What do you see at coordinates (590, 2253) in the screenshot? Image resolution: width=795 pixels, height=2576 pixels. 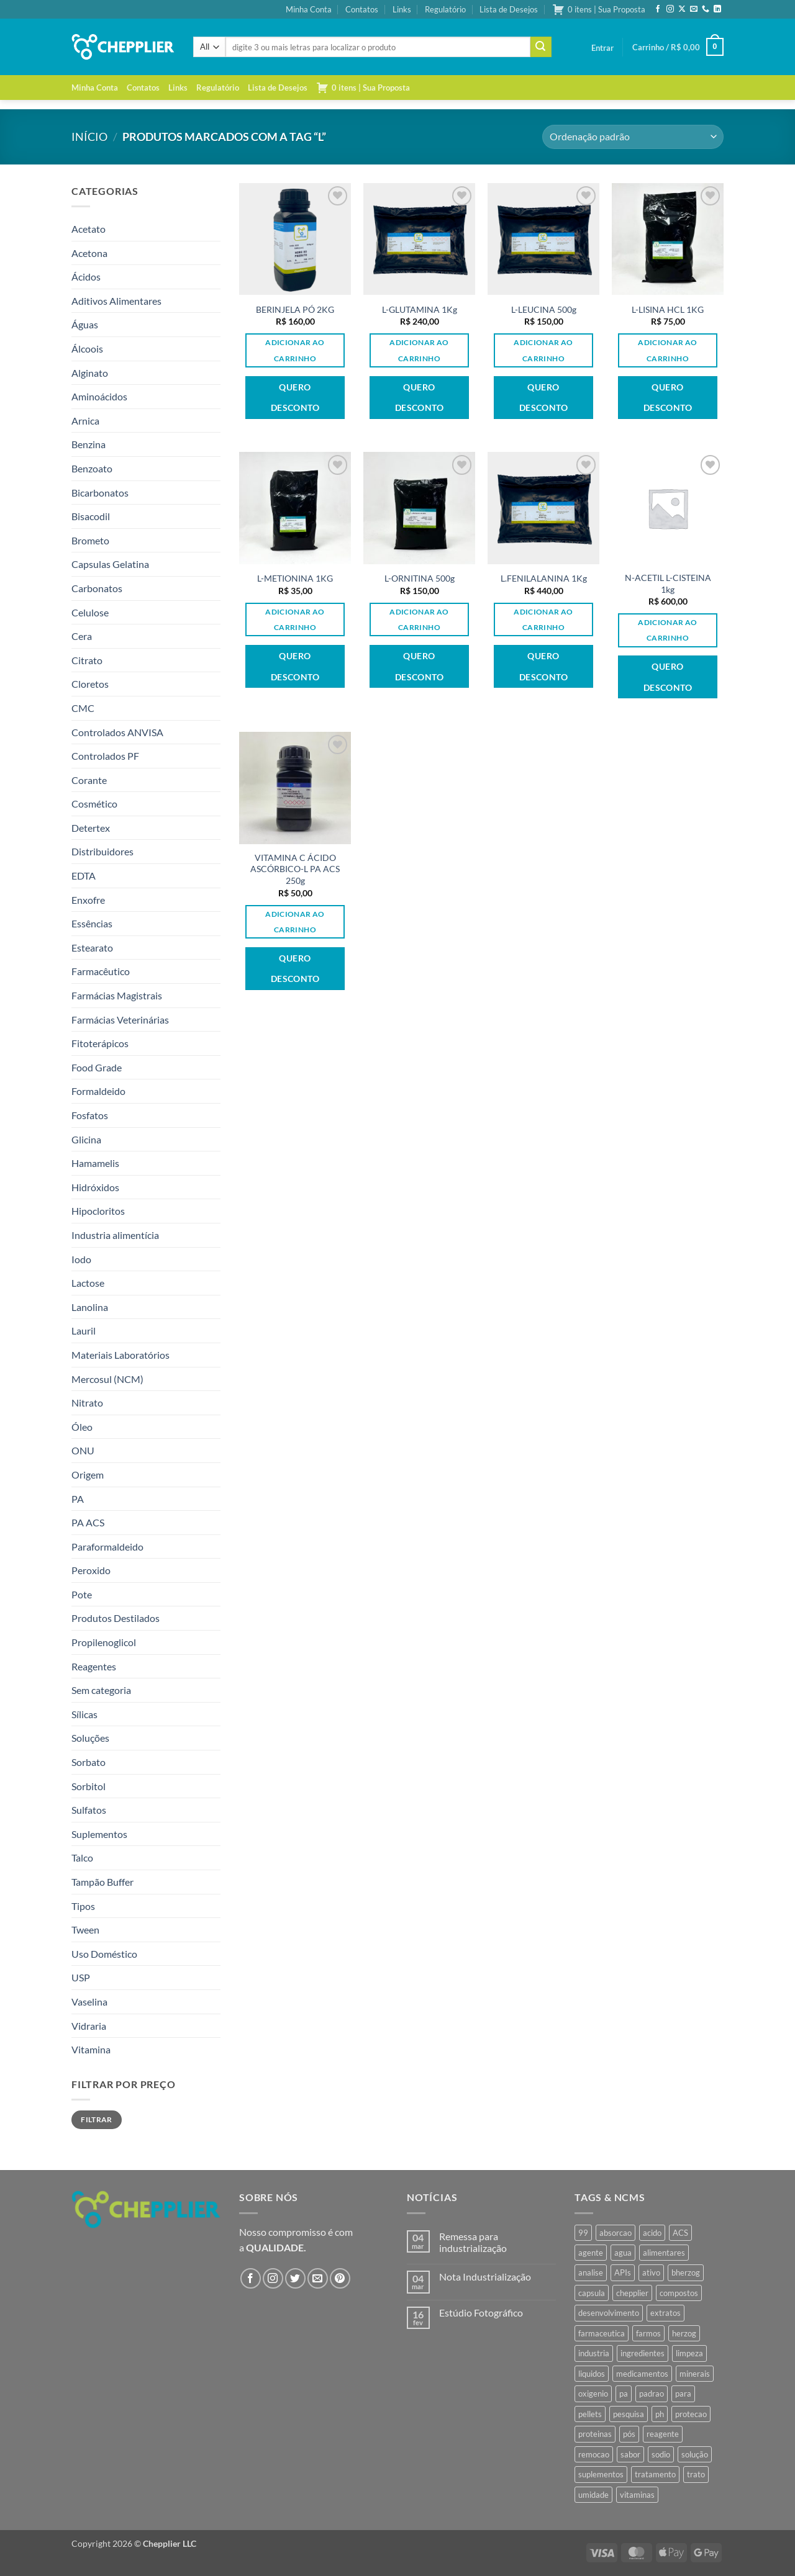 I see `agente [agente (94 produtos)]` at bounding box center [590, 2253].